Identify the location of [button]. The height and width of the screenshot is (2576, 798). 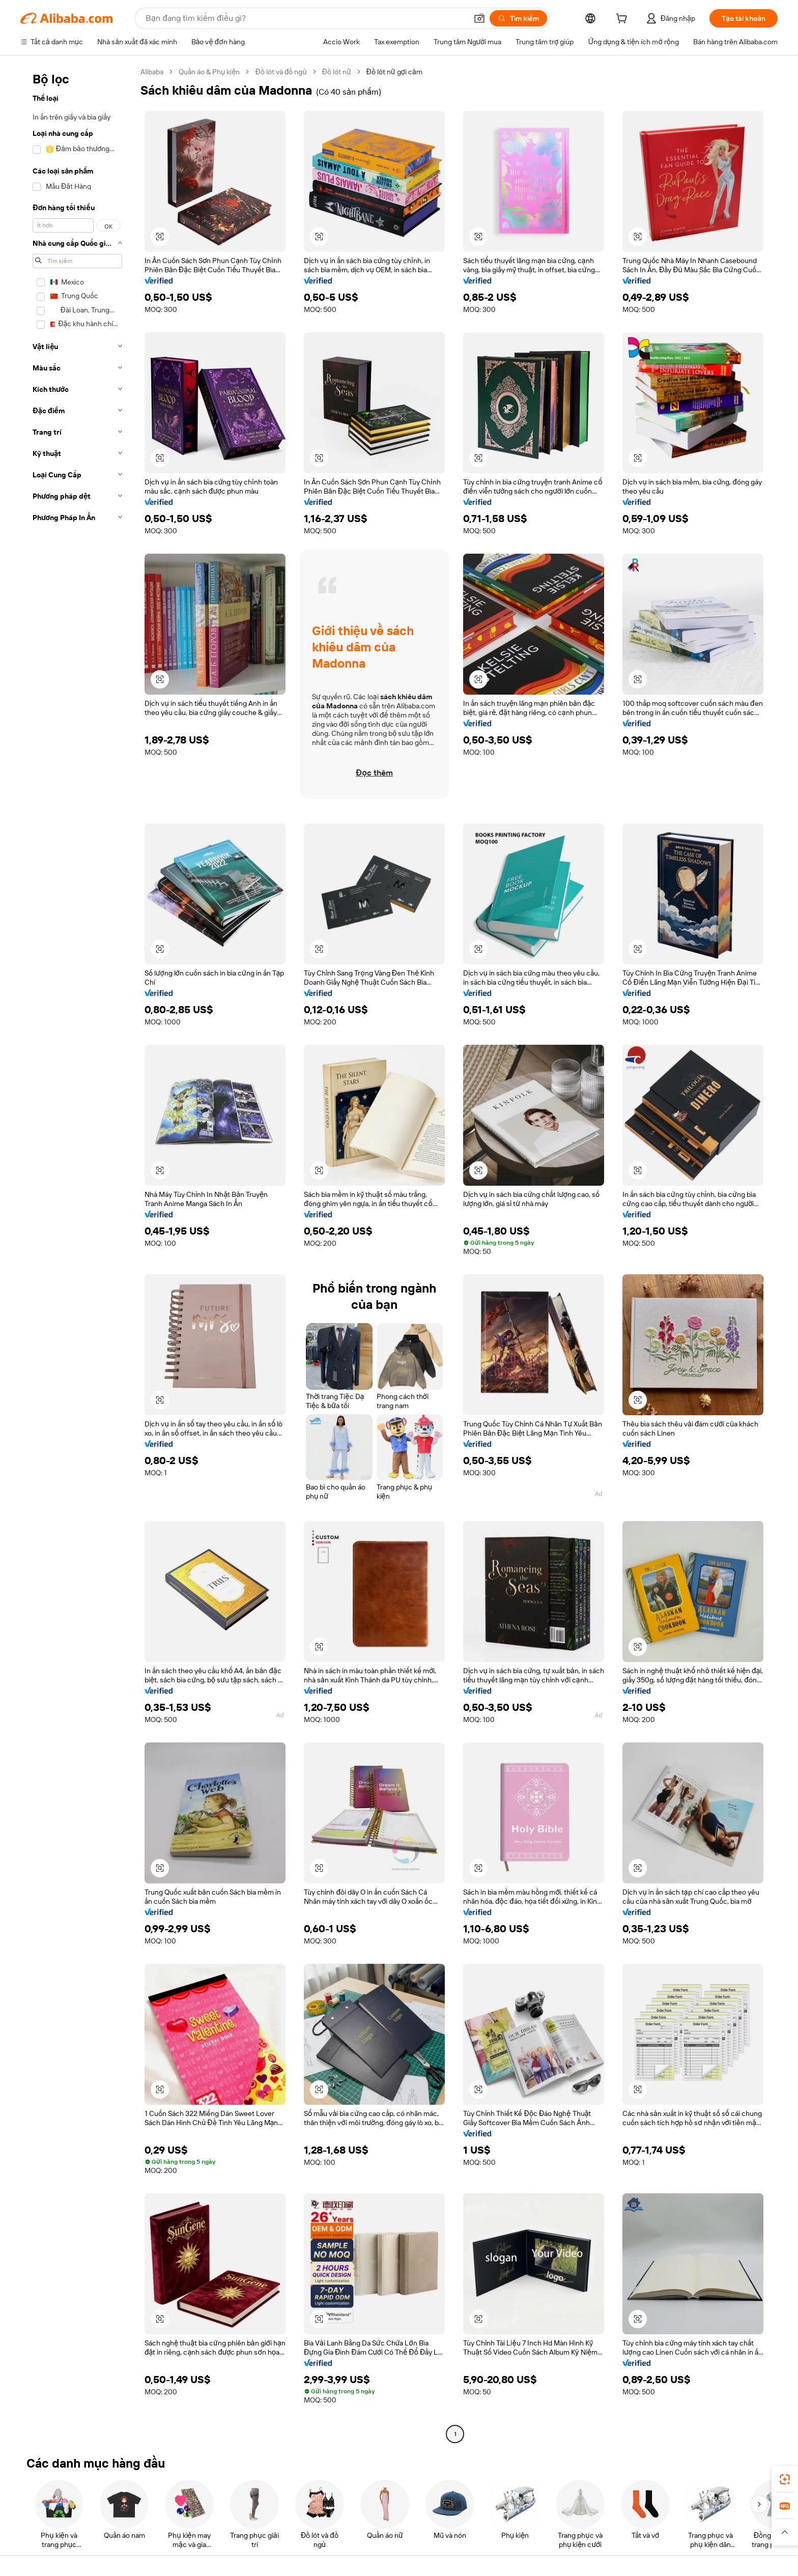
(479, 18).